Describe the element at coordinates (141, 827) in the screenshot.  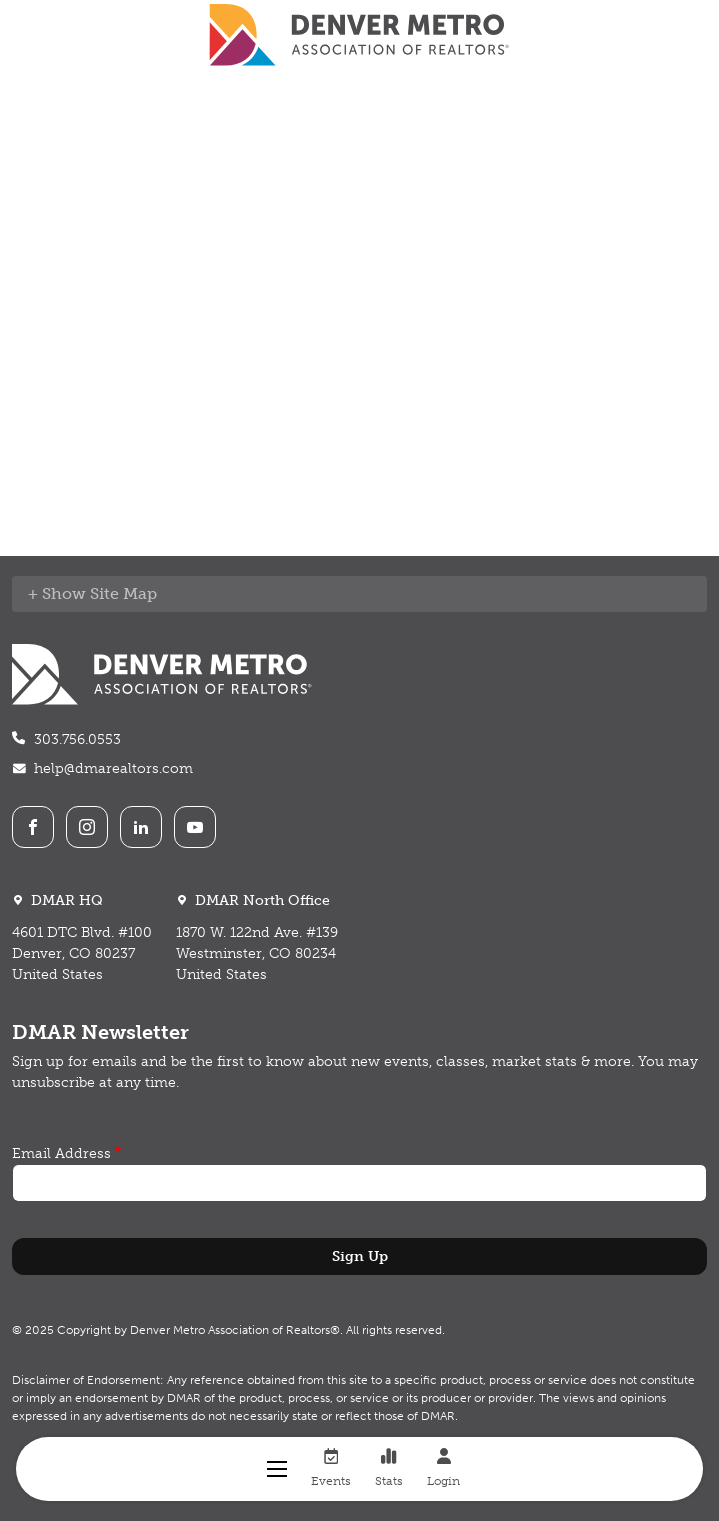
I see `LinkedIn` at that location.